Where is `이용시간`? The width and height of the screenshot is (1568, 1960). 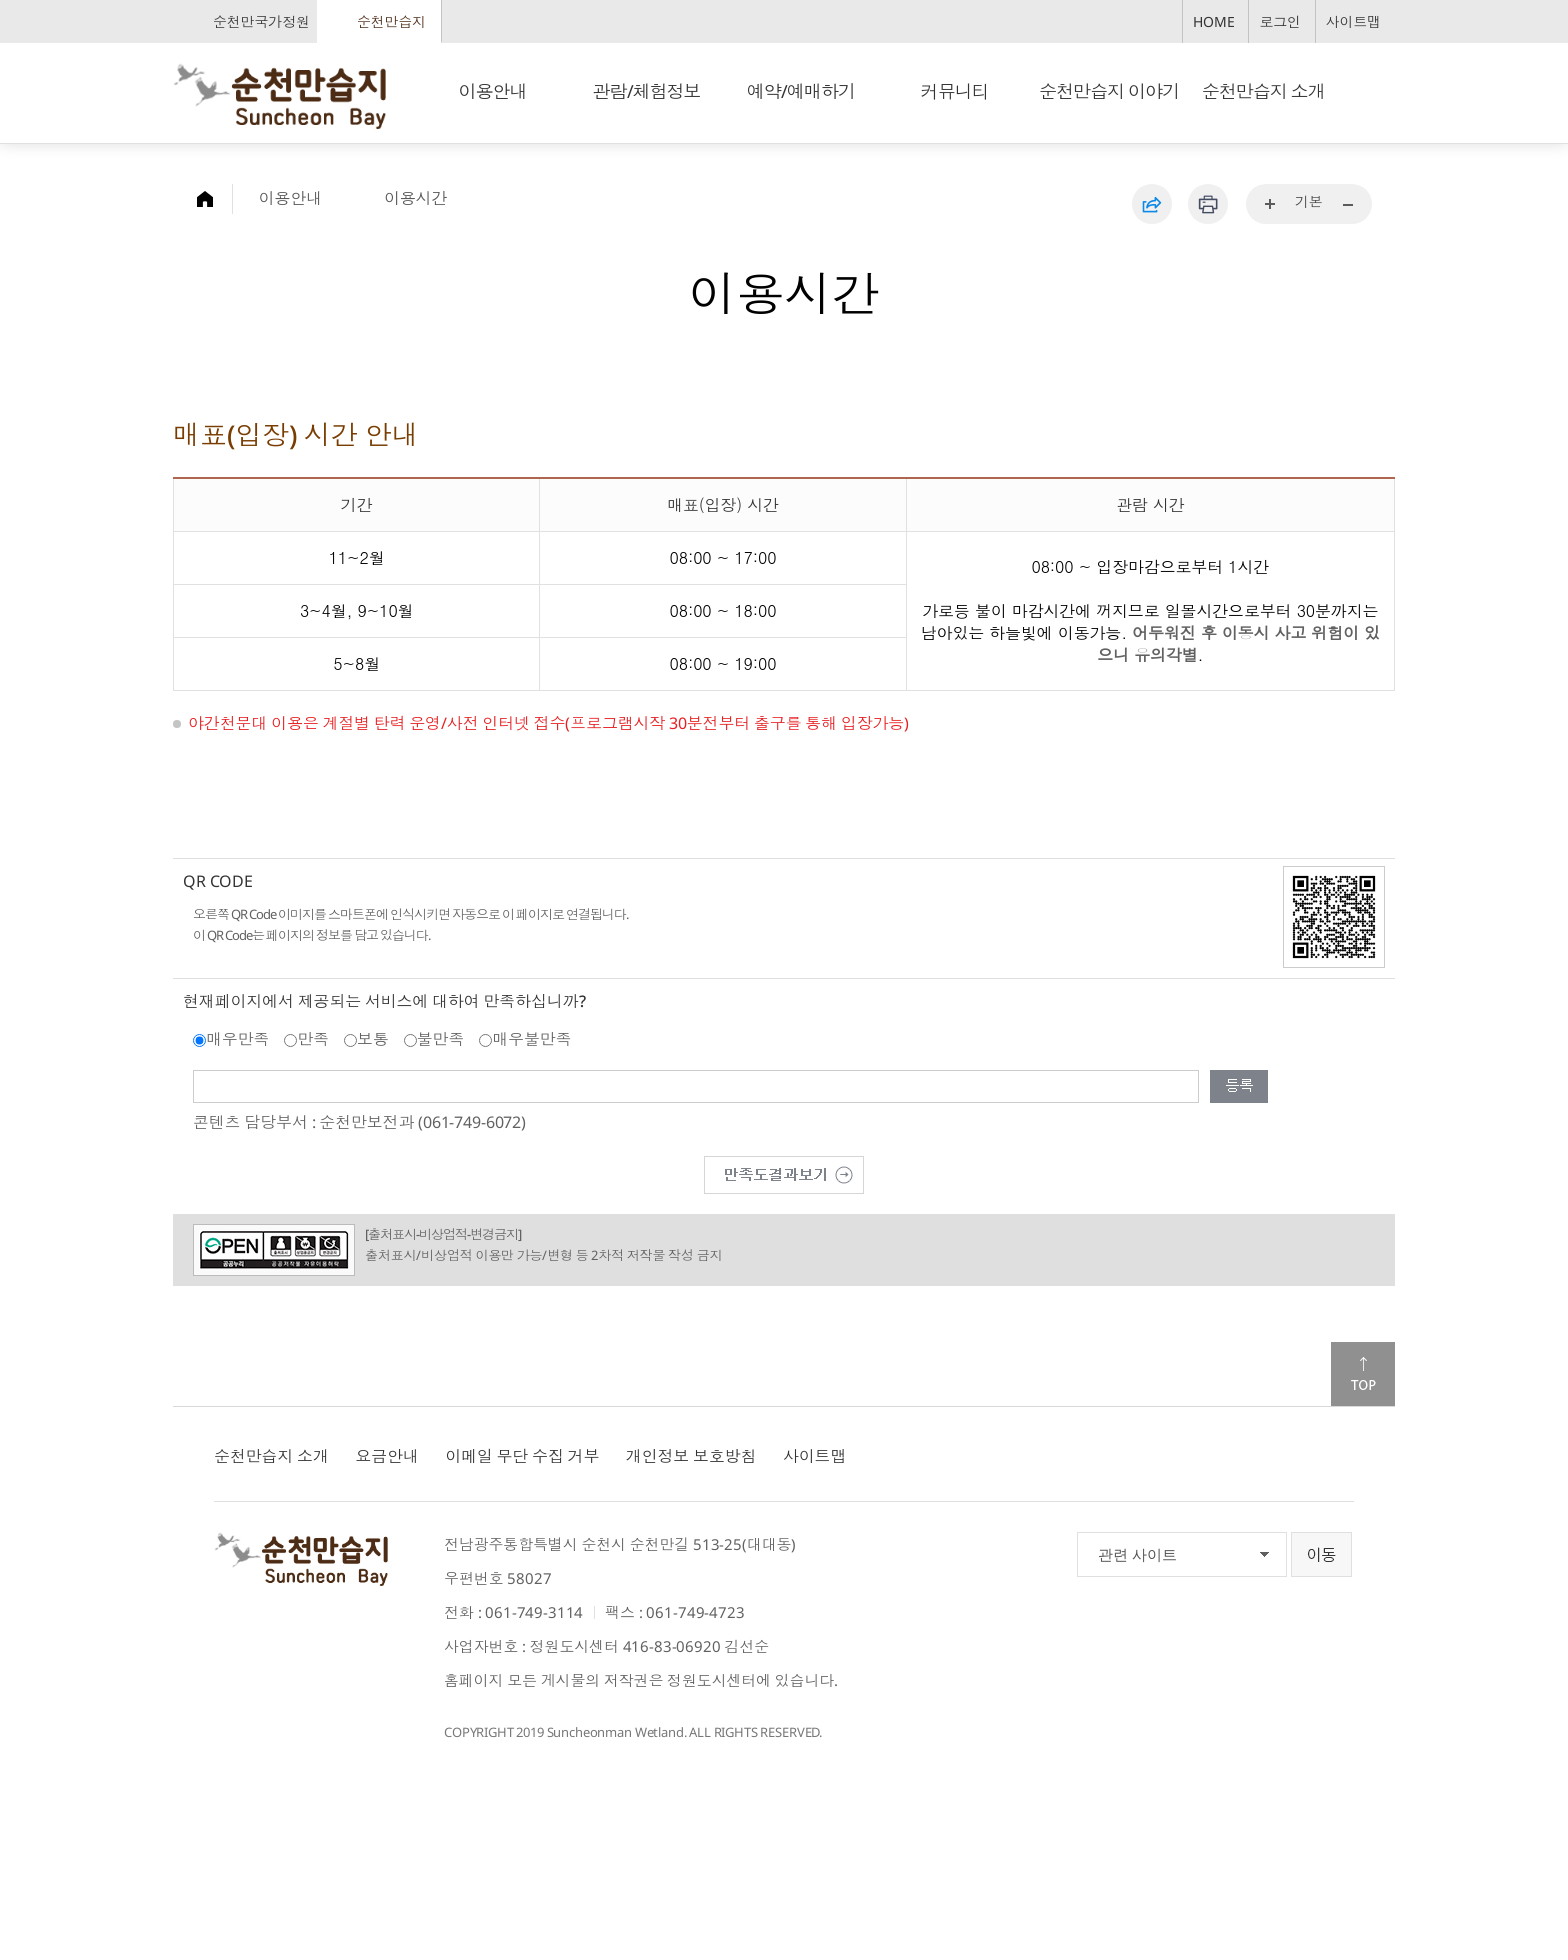
이용시간 is located at coordinates (415, 198).